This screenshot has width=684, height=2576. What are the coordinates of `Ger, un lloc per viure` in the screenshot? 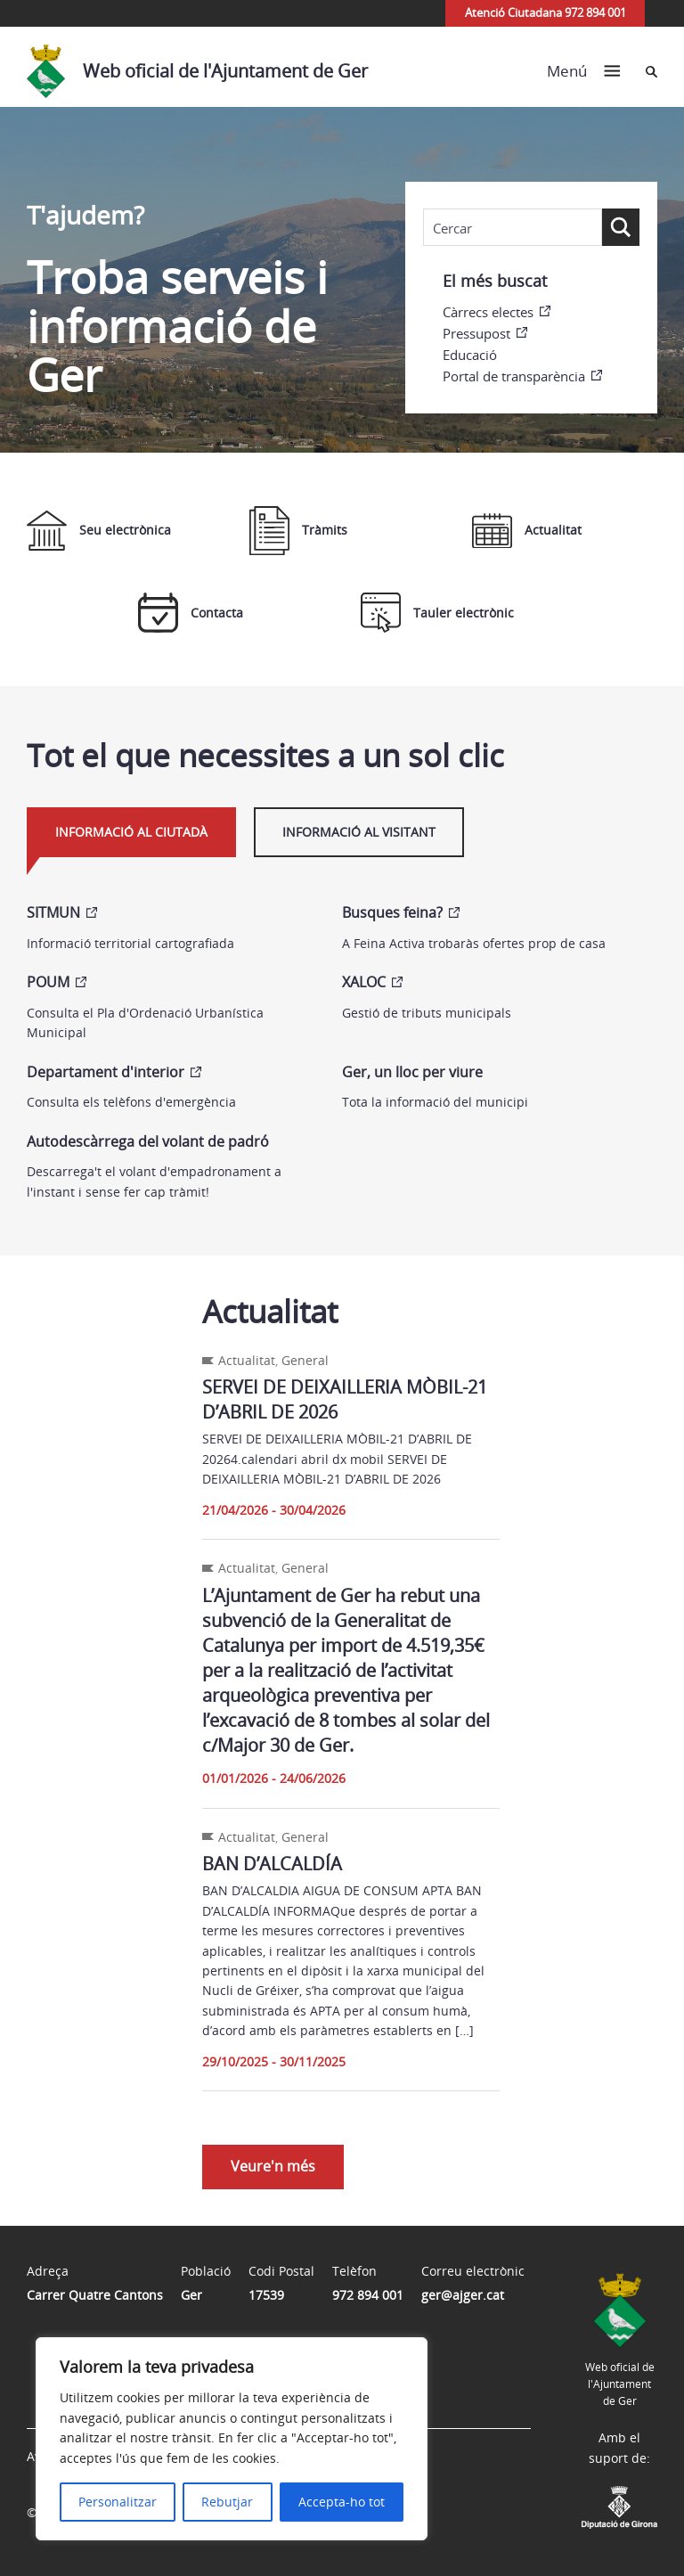 It's located at (412, 1072).